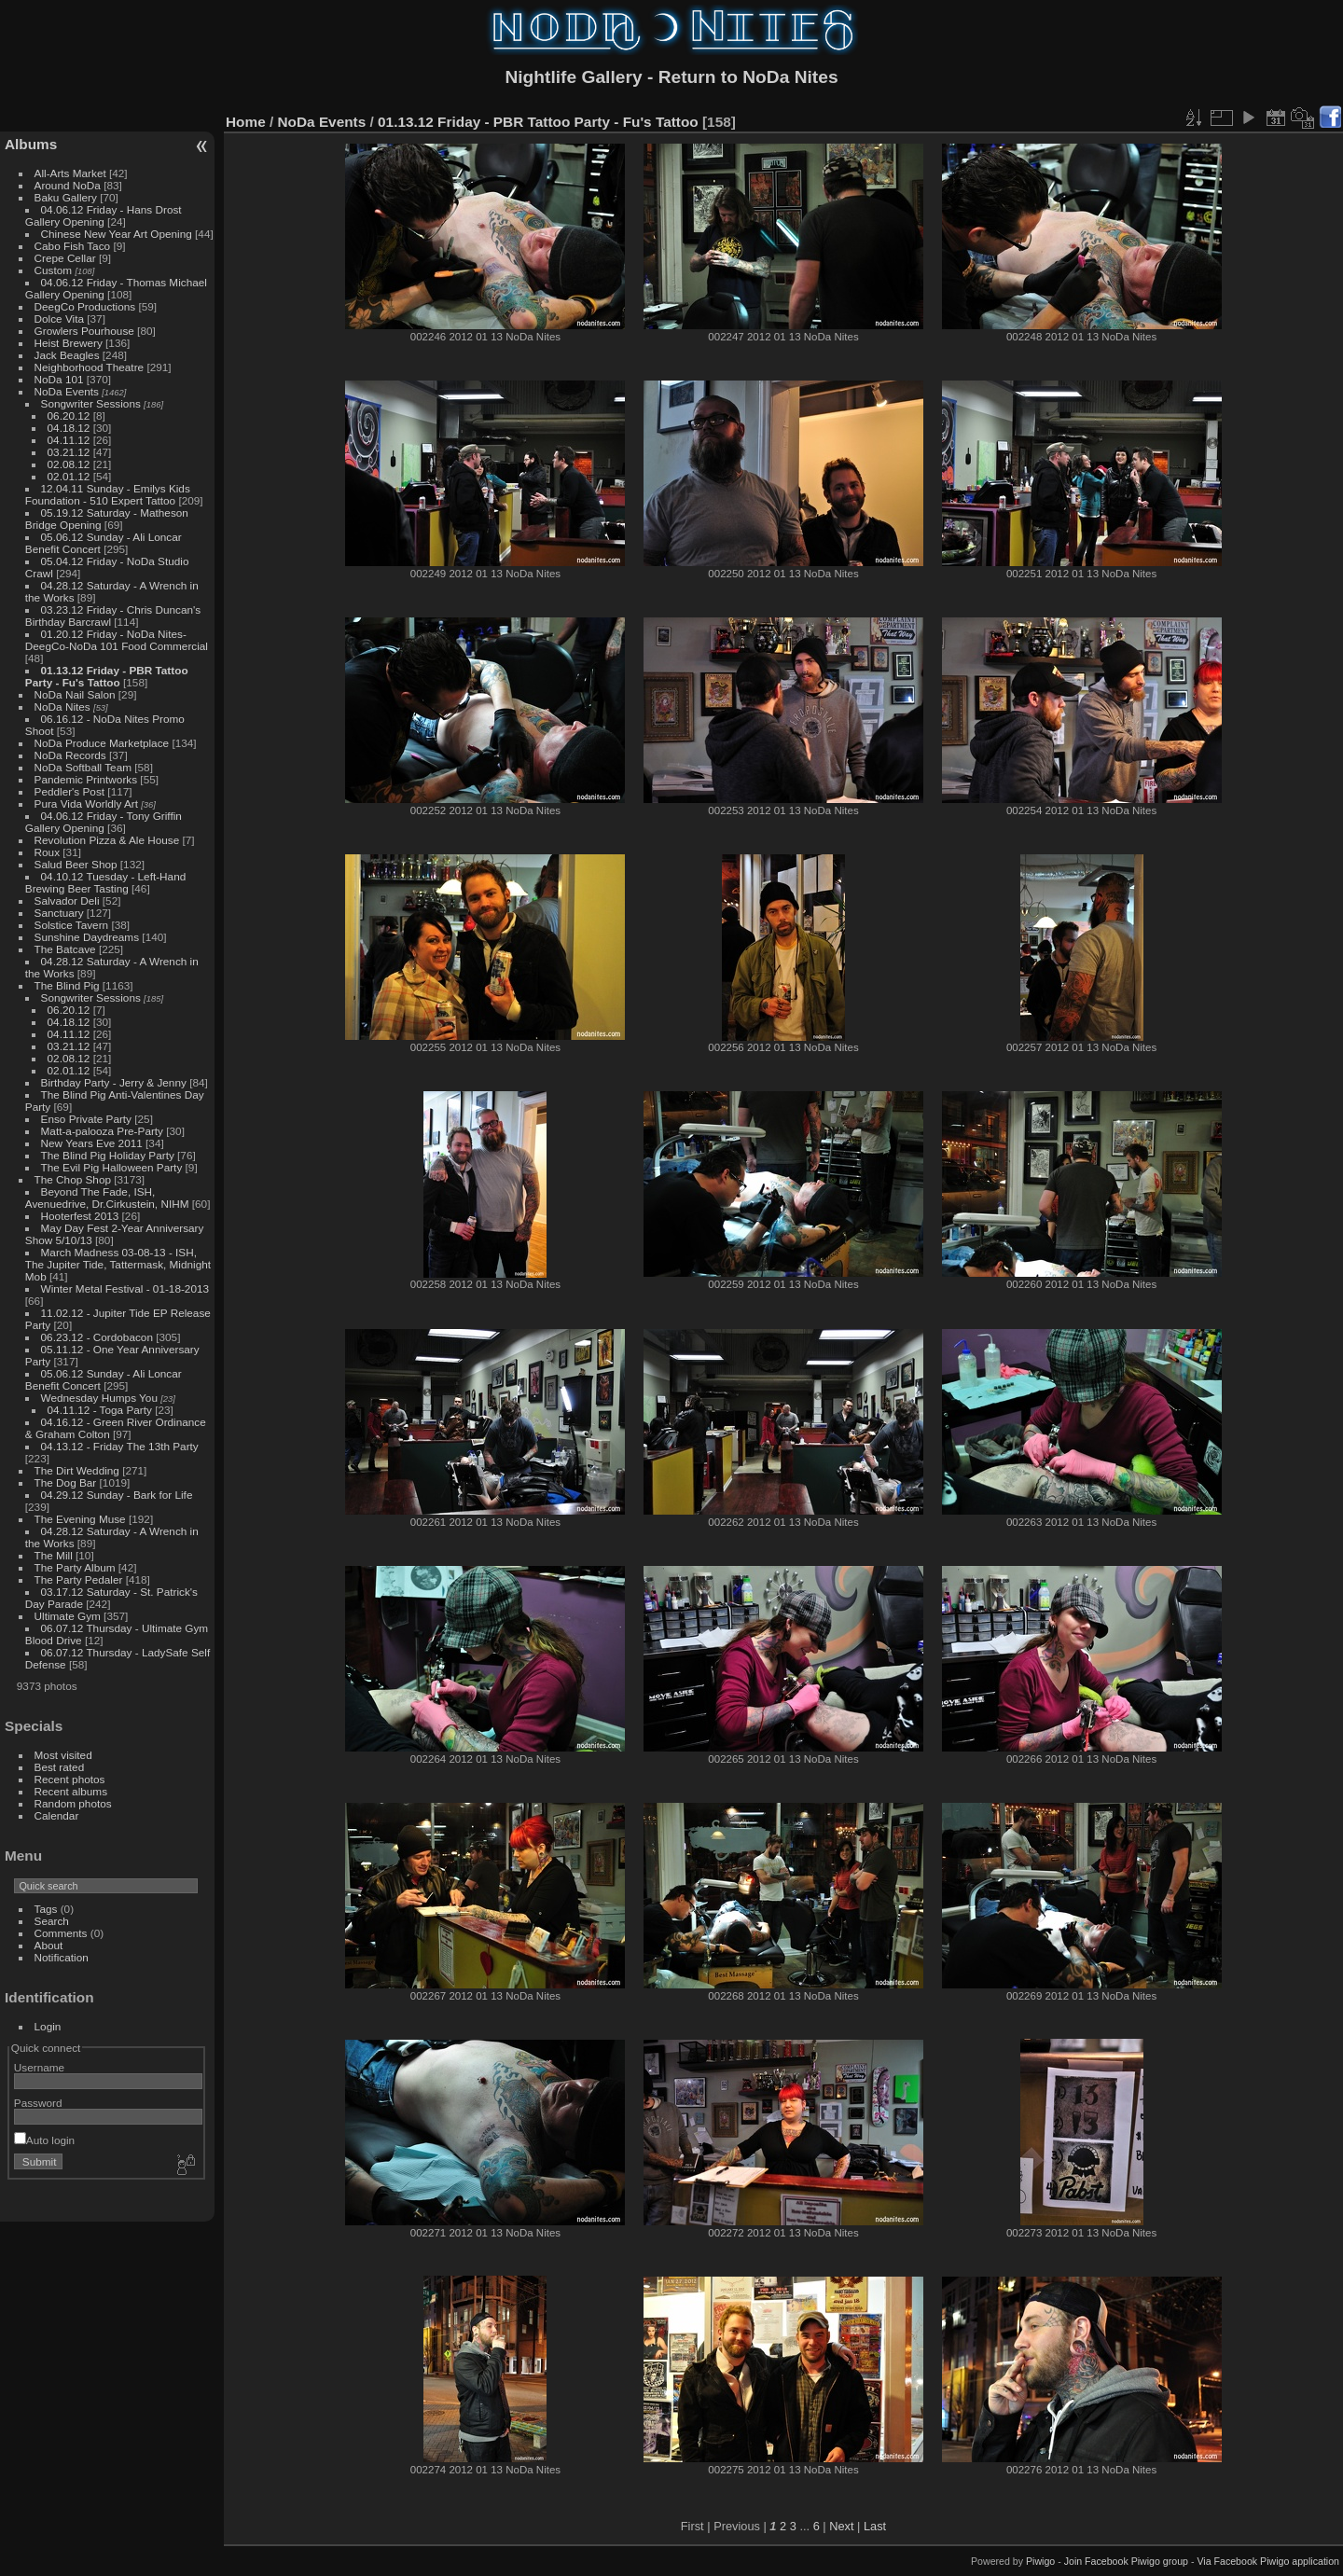 This screenshot has width=1343, height=2576. Describe the element at coordinates (66, 197) in the screenshot. I see `Baku Gallery` at that location.